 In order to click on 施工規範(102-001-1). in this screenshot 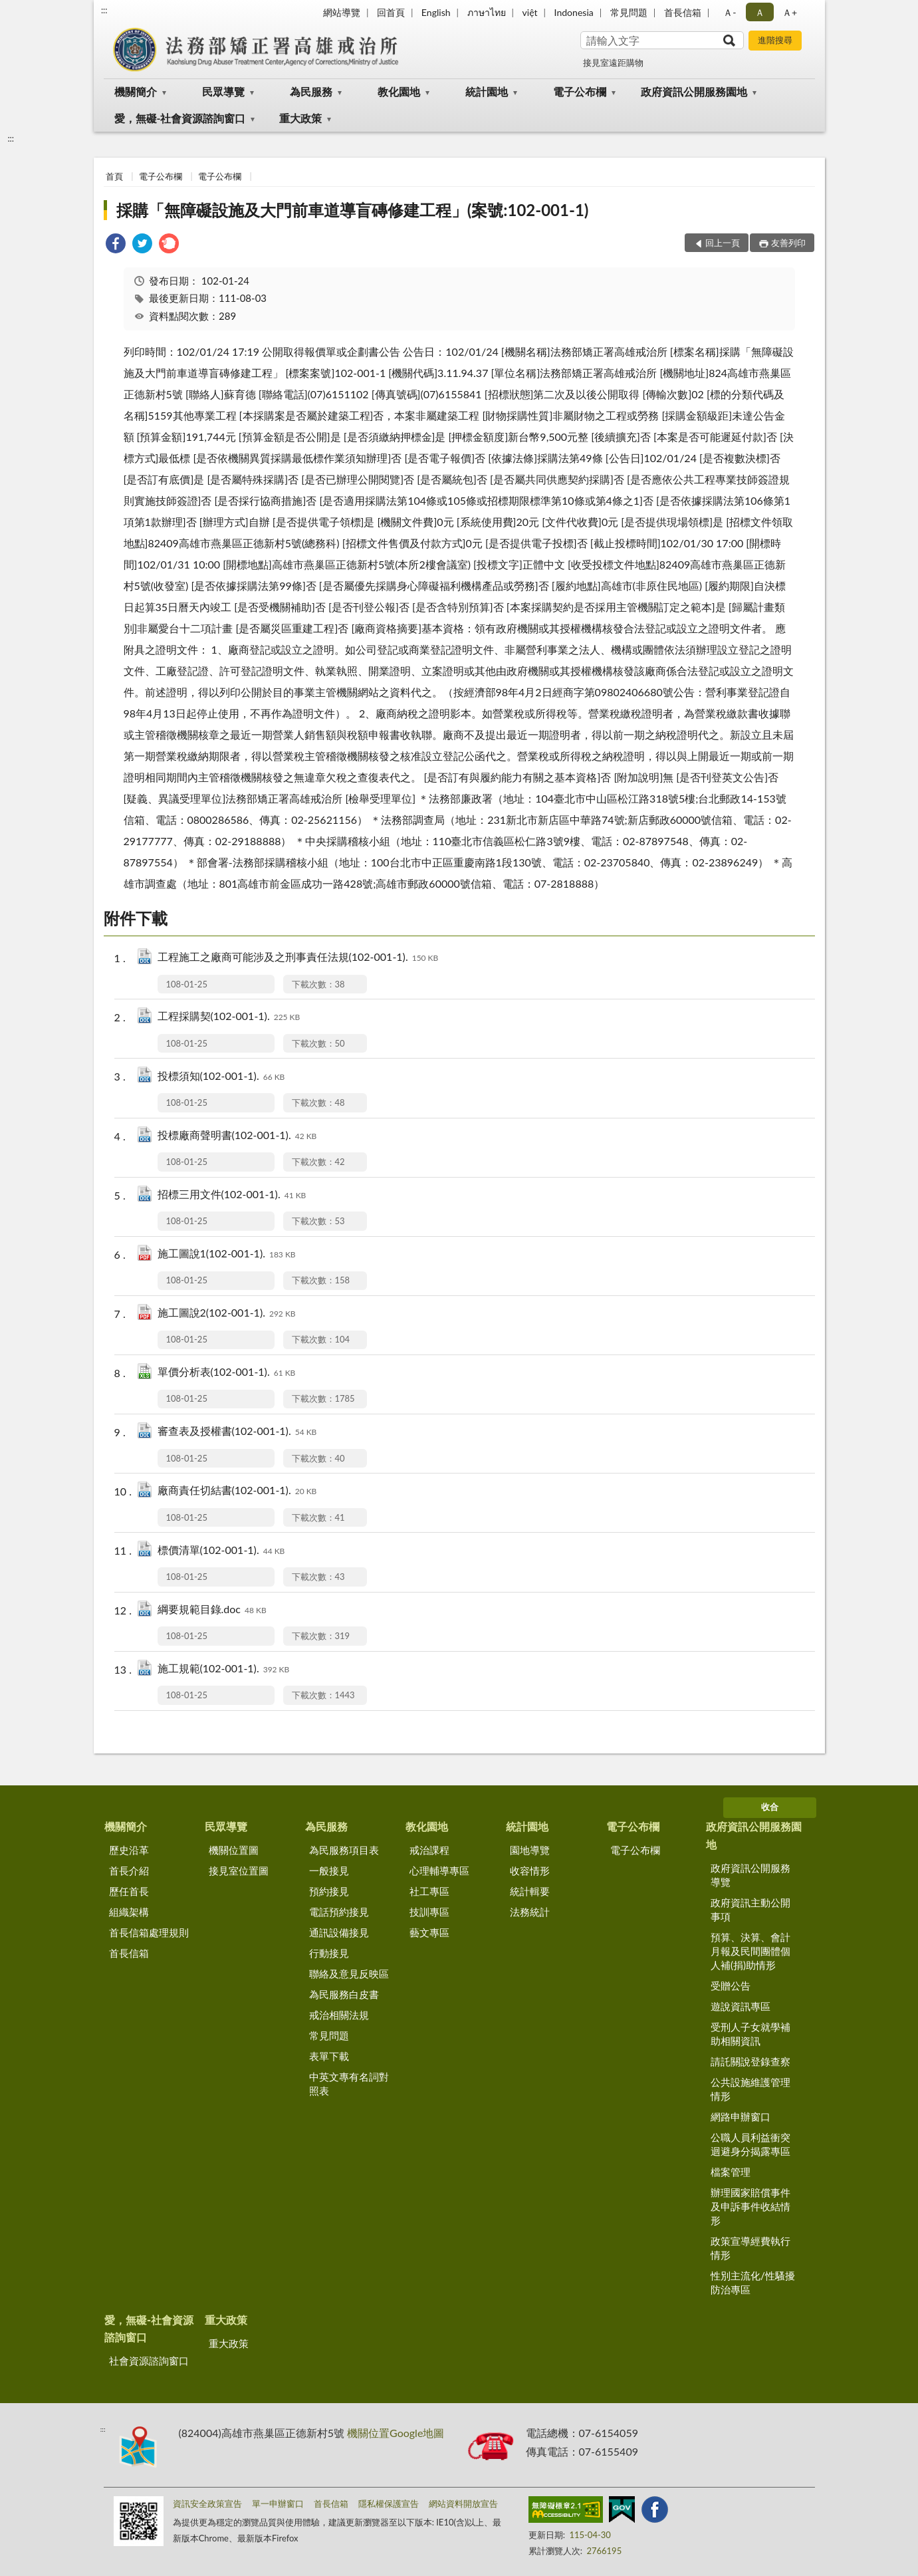, I will do `click(224, 1669)`.